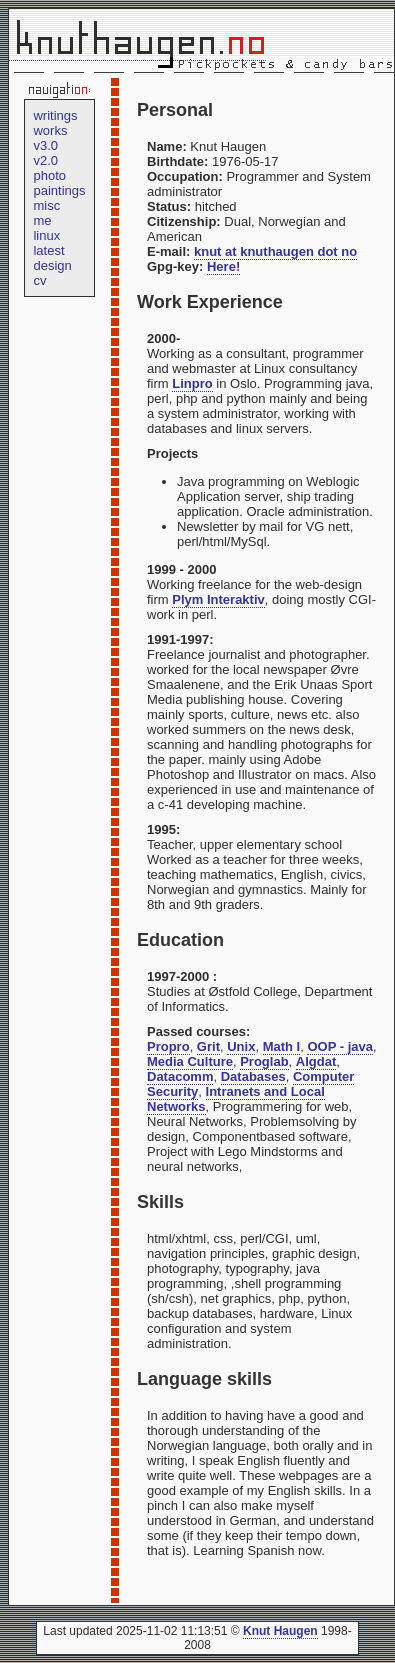 The width and height of the screenshot is (395, 1663). I want to click on Grit, so click(208, 1046).